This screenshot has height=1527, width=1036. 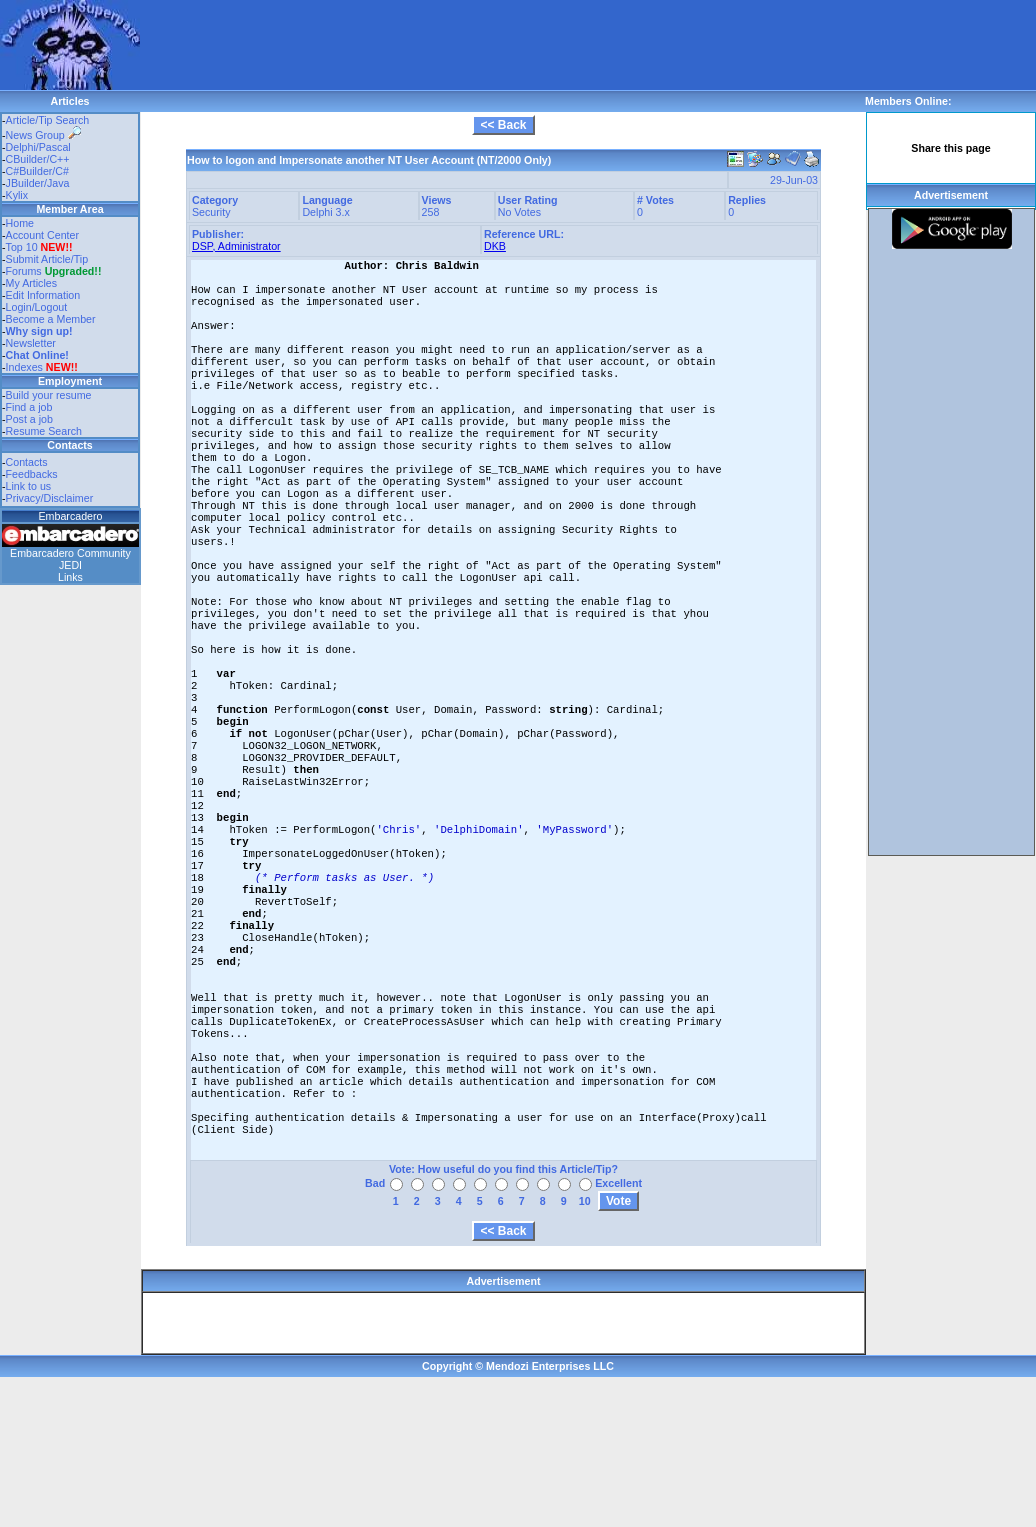 What do you see at coordinates (43, 295) in the screenshot?
I see `Edit Information` at bounding box center [43, 295].